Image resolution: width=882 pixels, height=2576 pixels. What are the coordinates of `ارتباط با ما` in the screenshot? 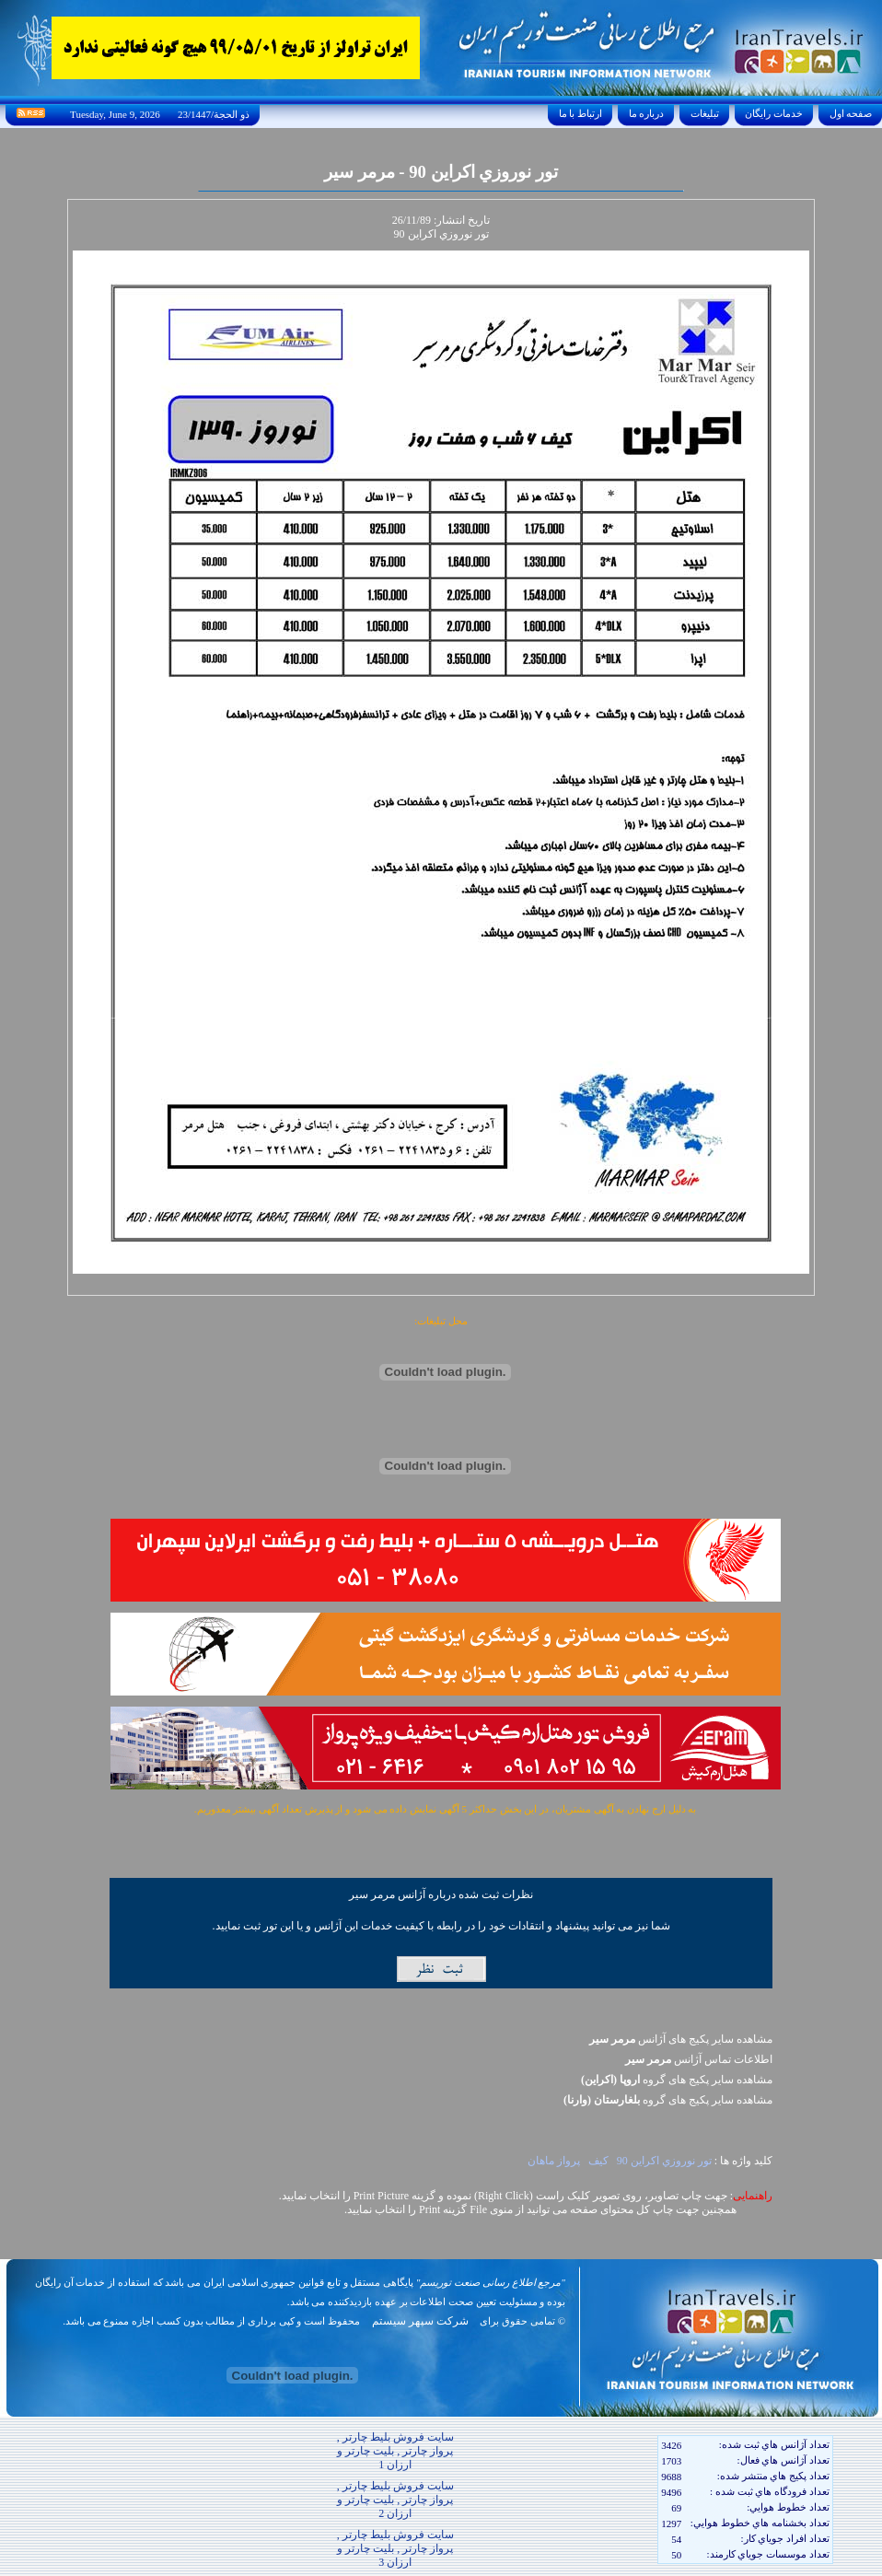 It's located at (580, 113).